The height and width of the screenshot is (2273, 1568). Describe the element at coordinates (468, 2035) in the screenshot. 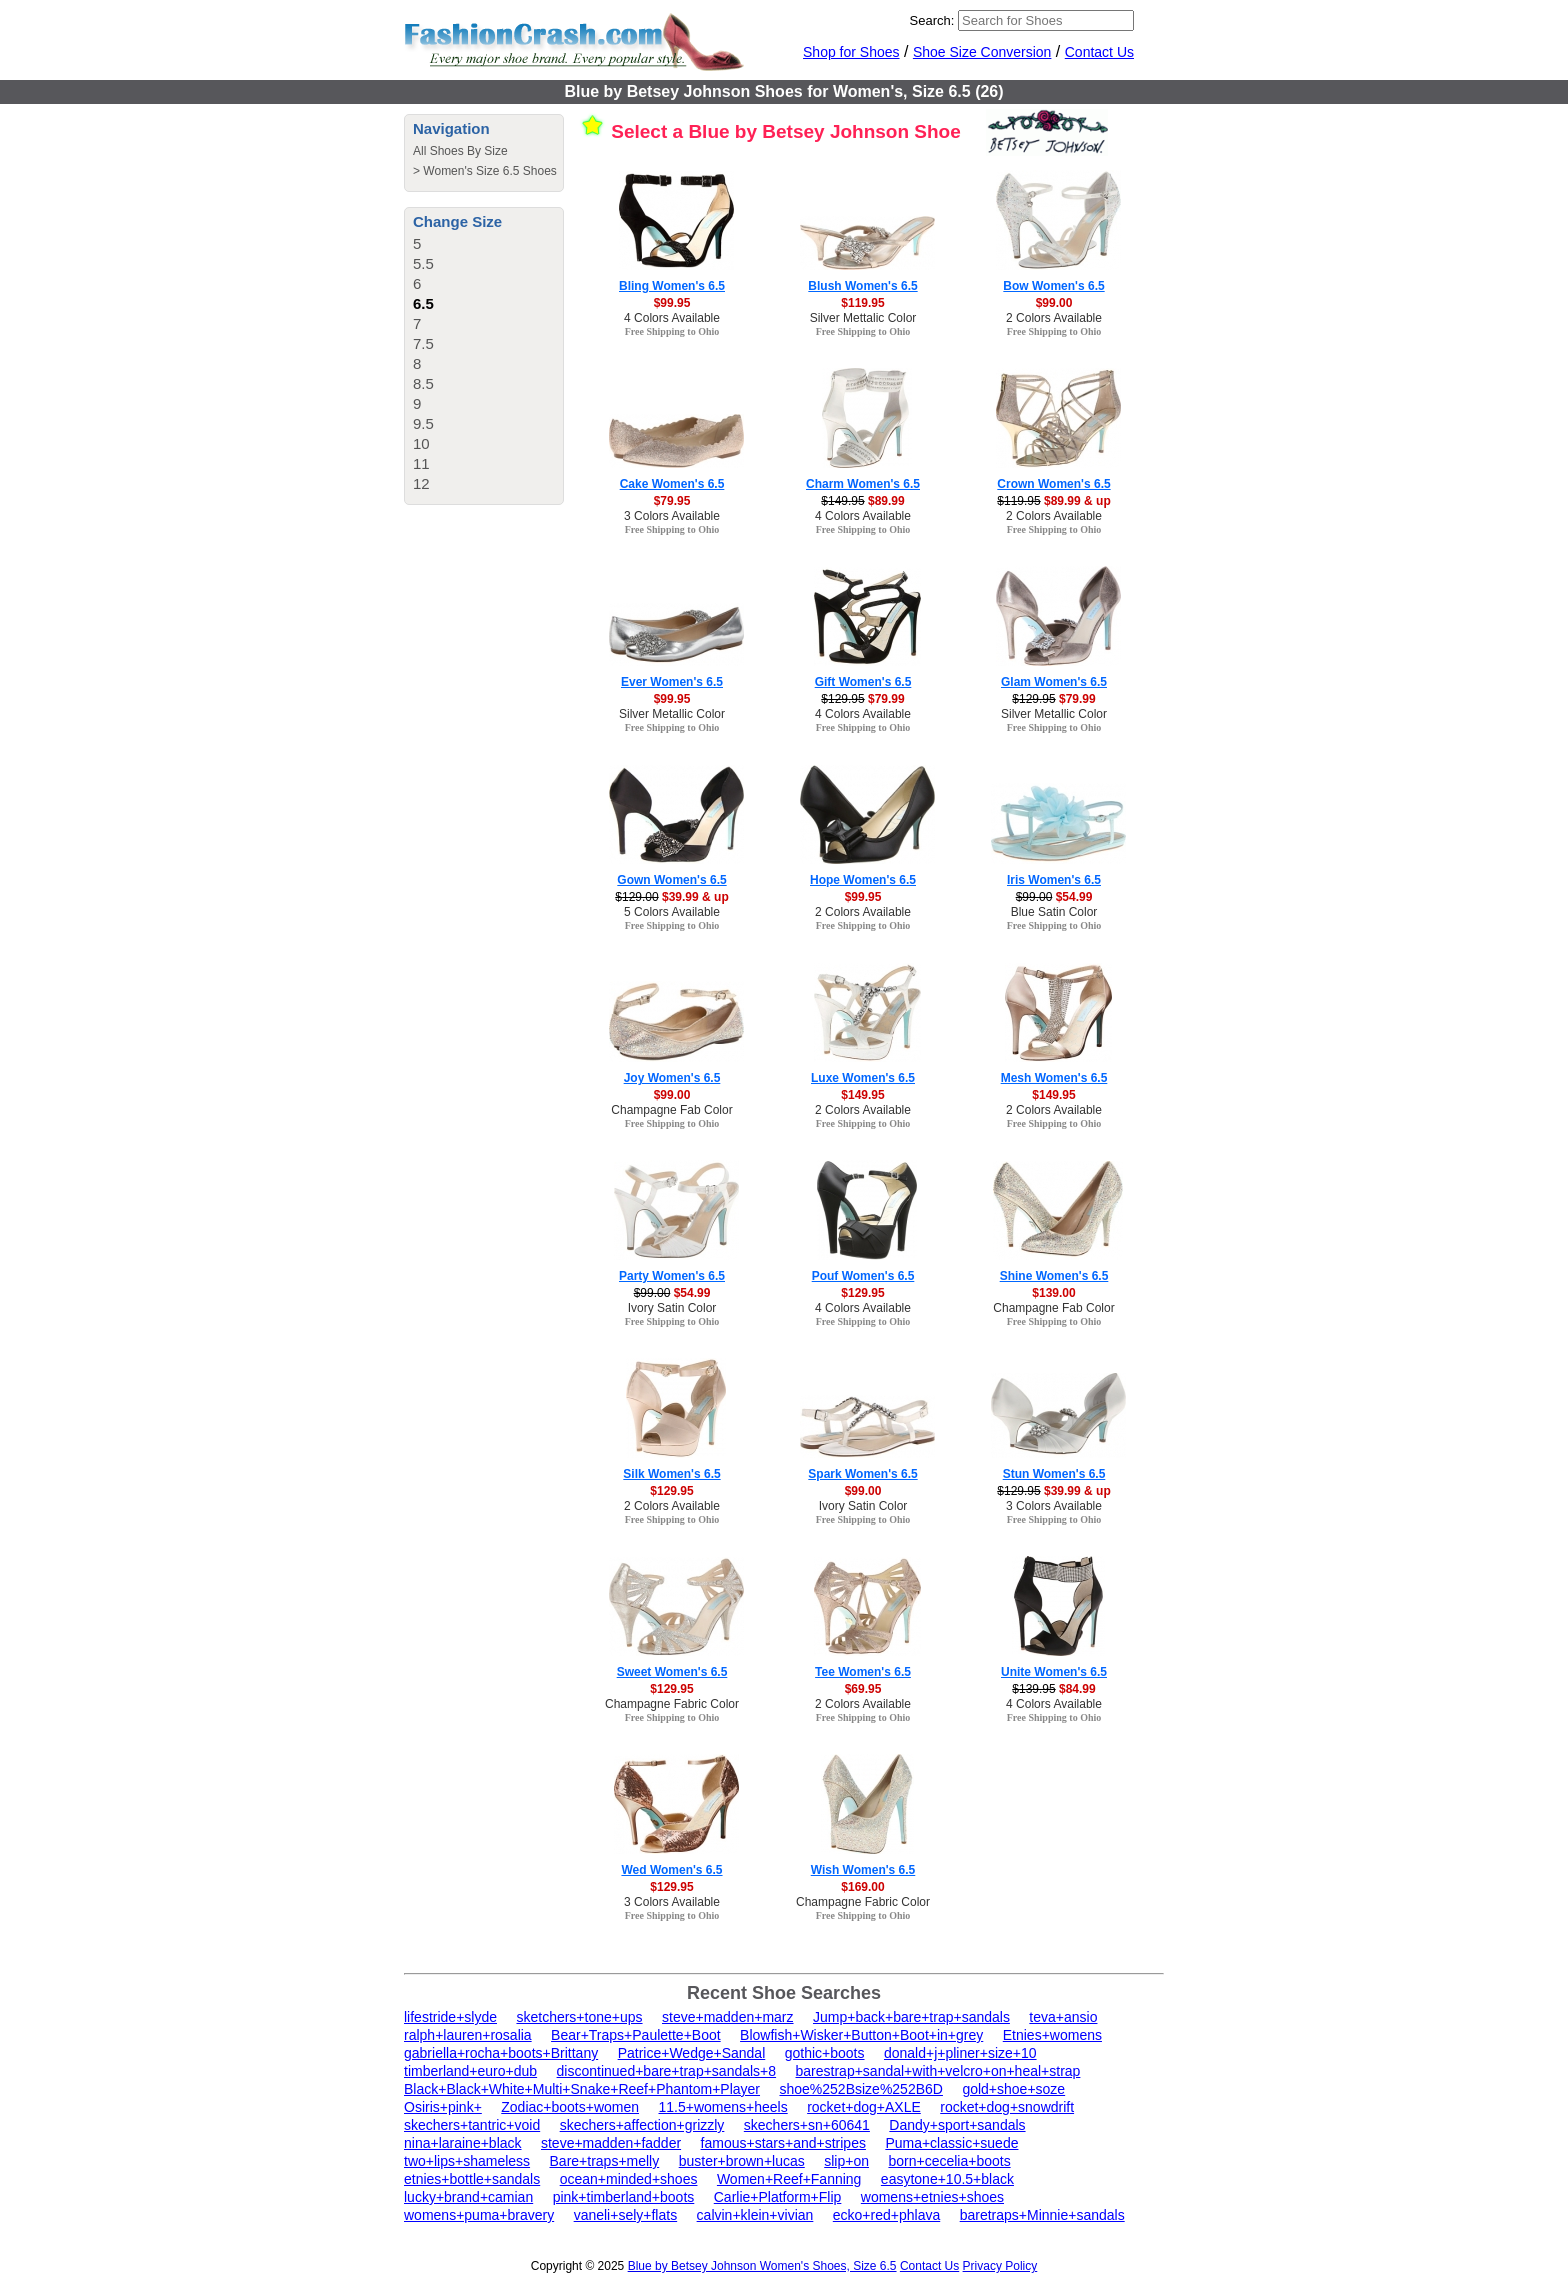

I see `ralph+lauren+rosalia` at that location.